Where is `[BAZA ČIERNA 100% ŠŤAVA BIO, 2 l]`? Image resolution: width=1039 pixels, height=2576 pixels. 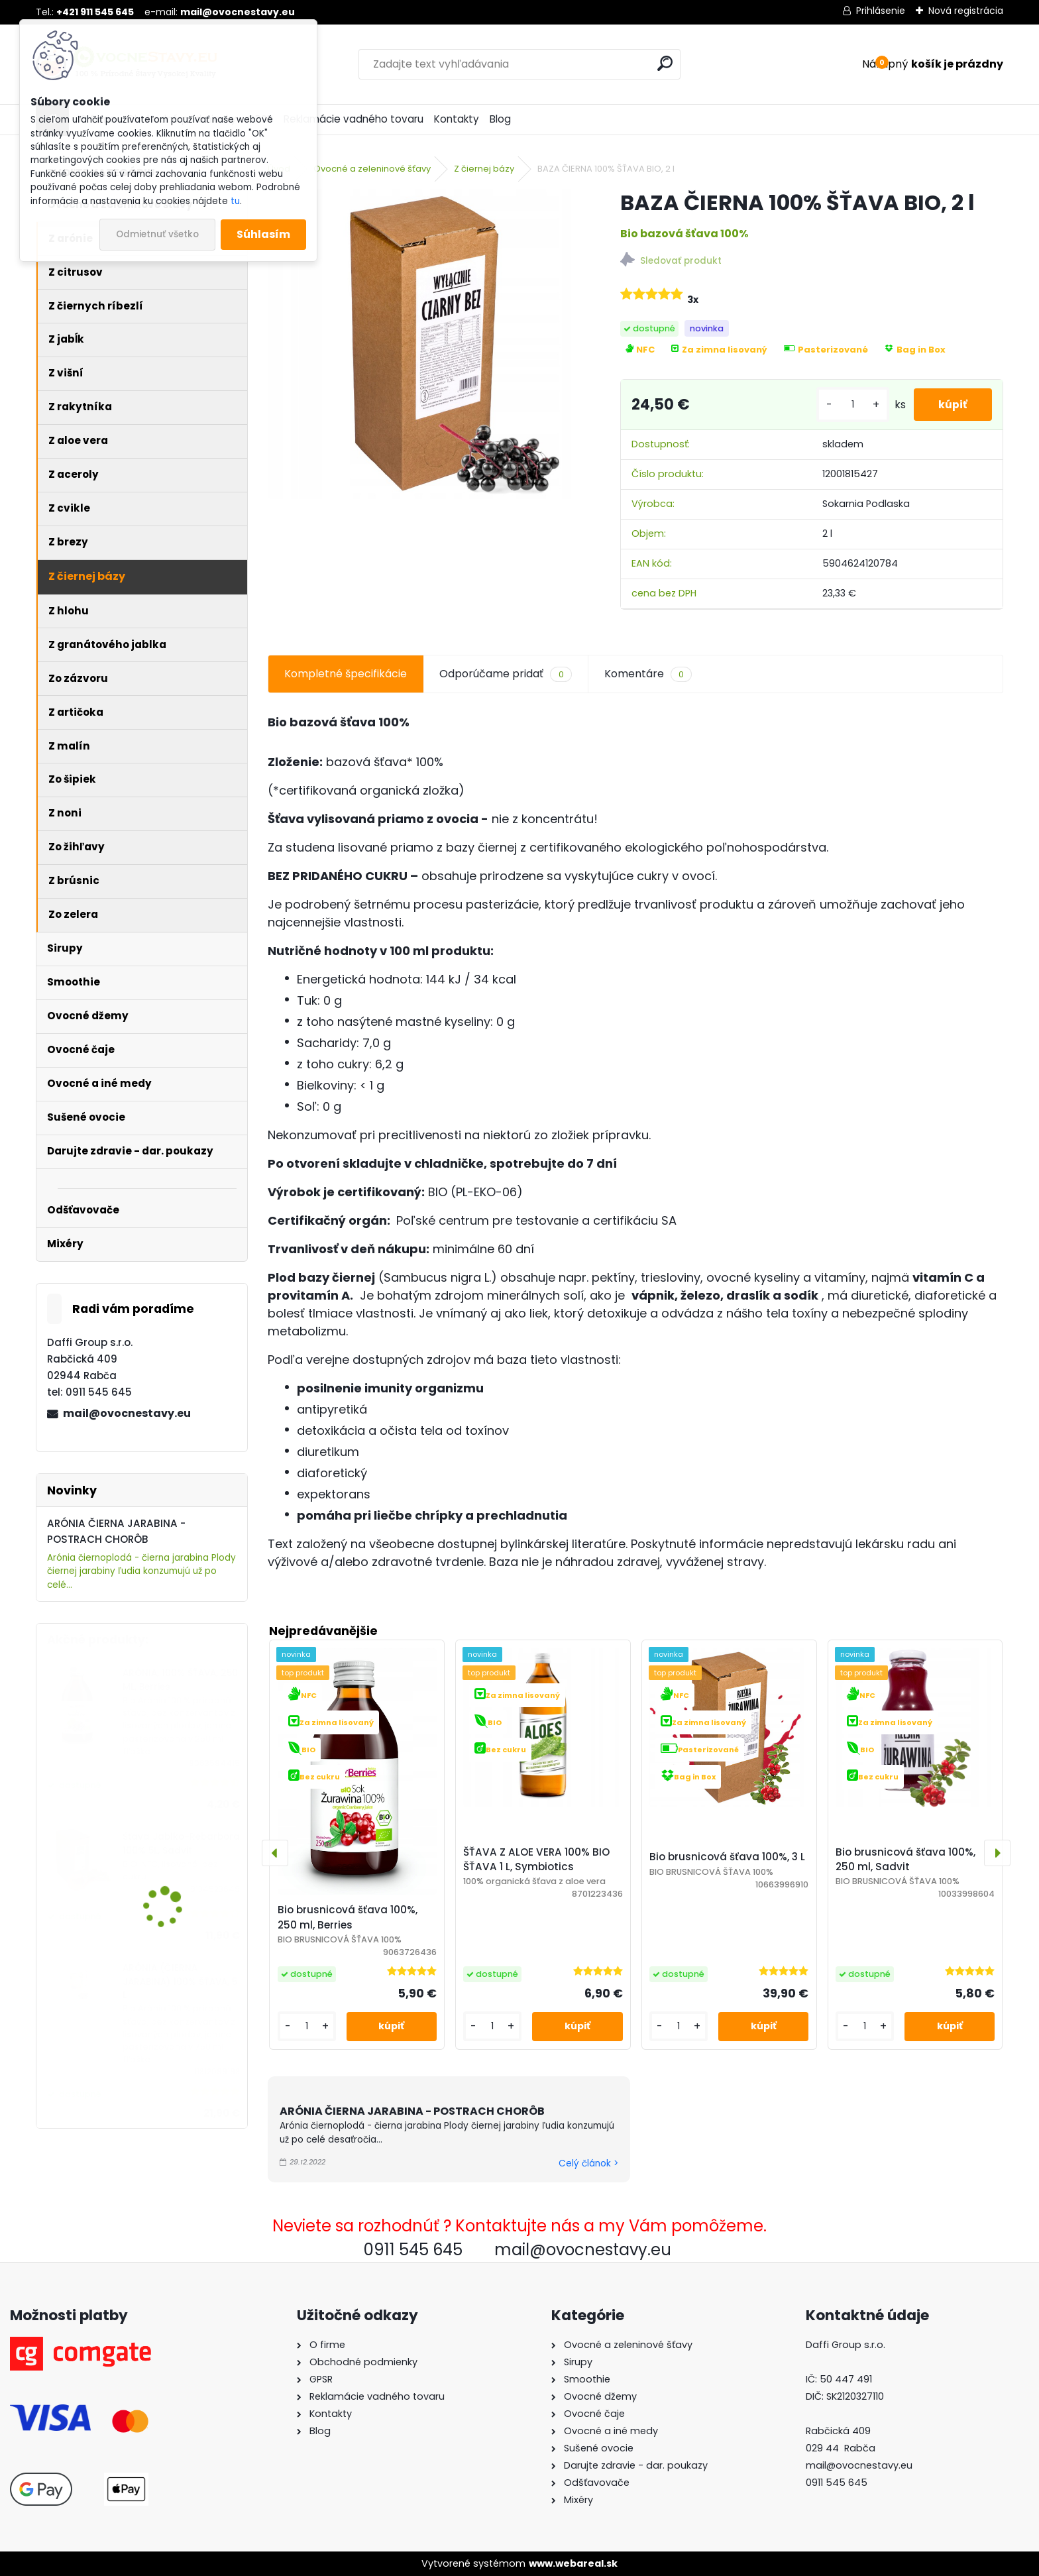
[BAZA ČIERNA 100% ŠŤAVA BIO, 2 l] is located at coordinates (422, 343).